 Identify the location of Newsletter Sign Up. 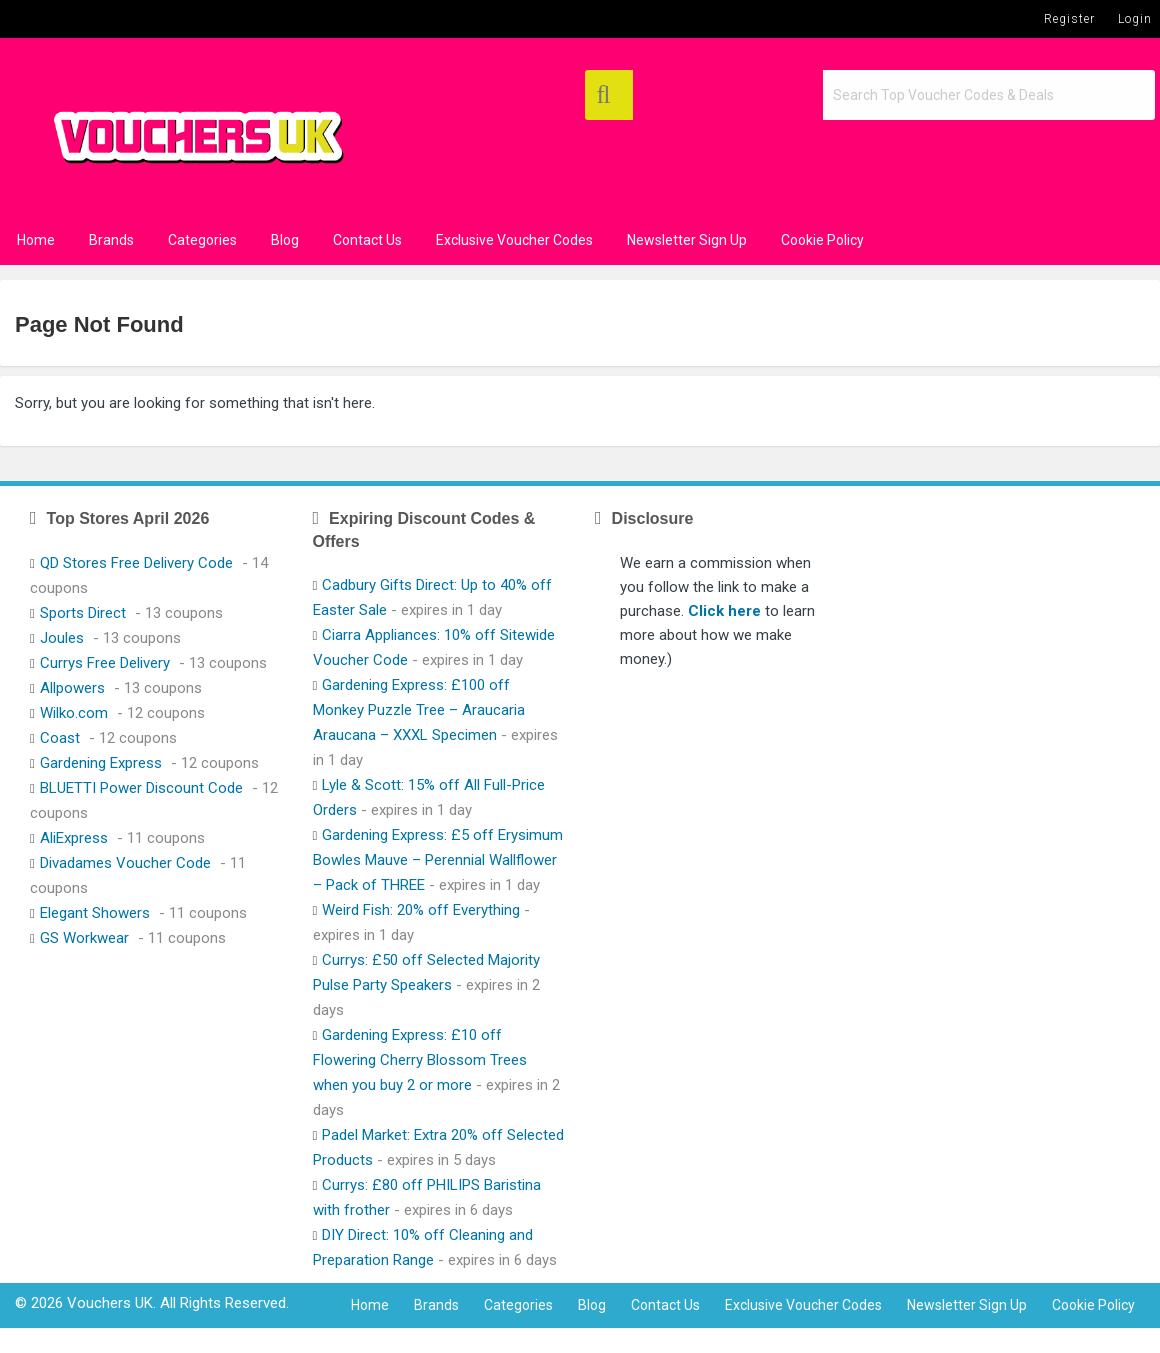
(687, 240).